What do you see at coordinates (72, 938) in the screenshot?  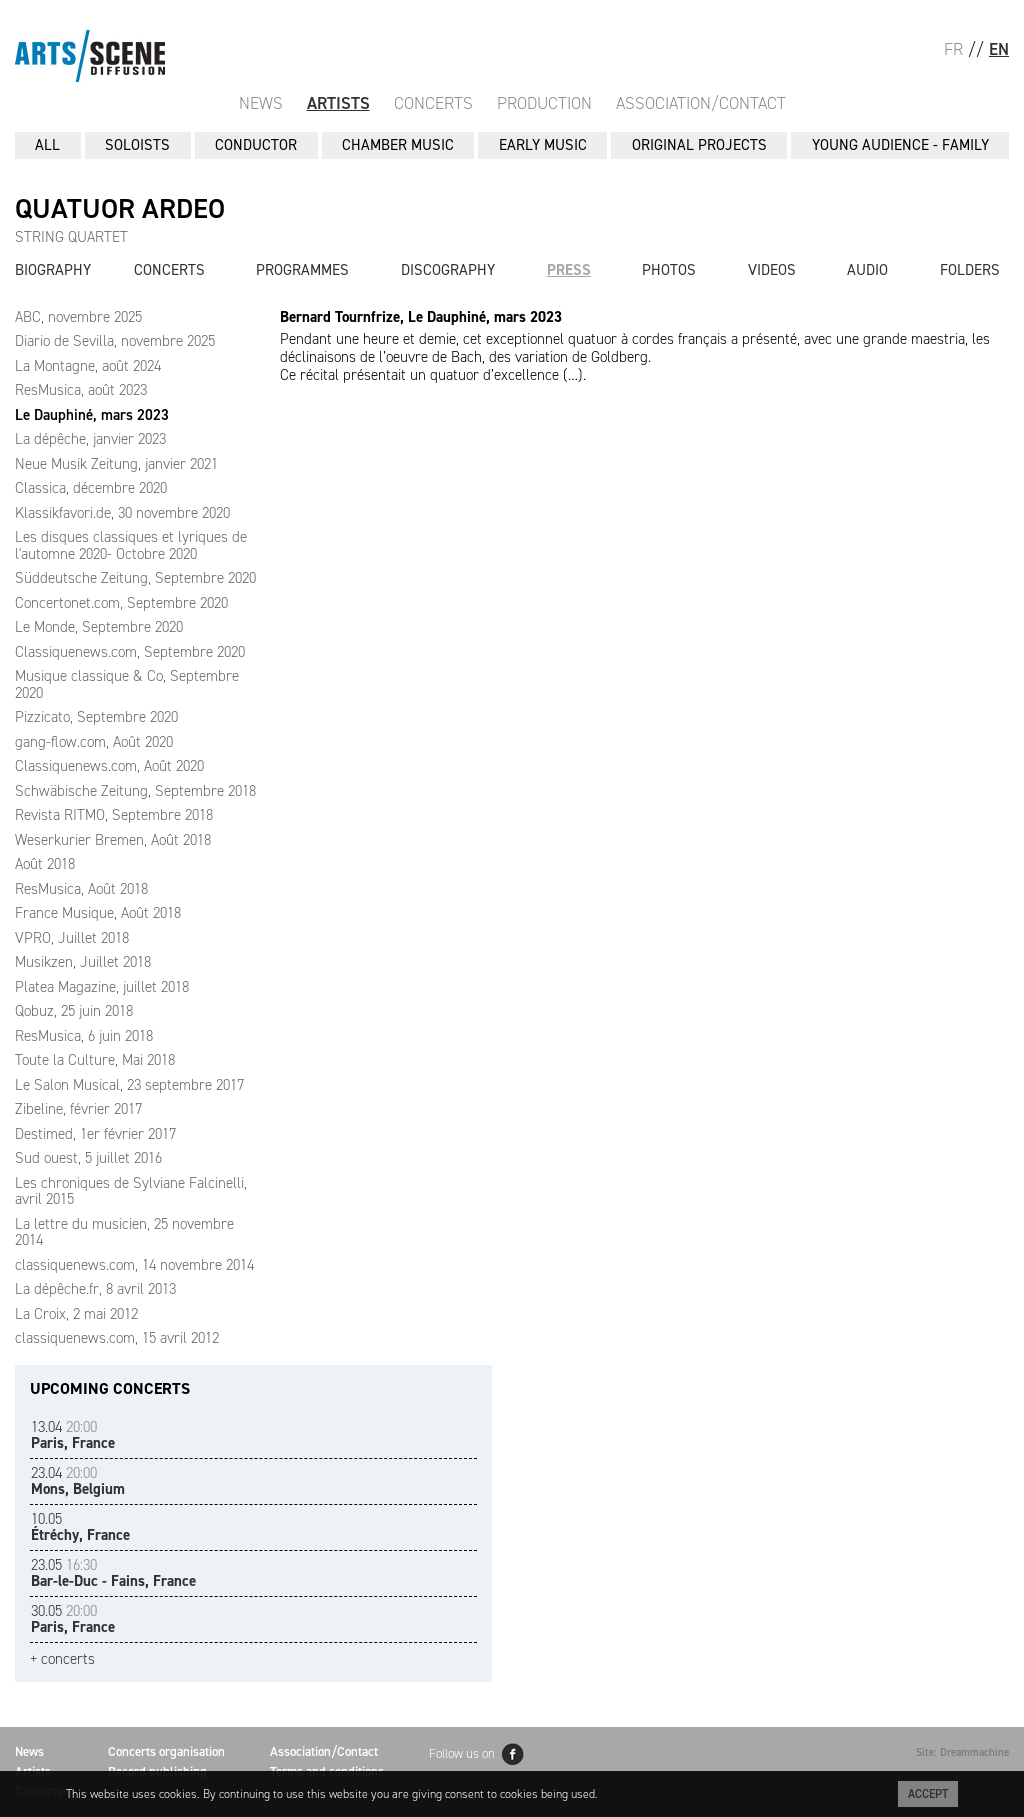 I see `VPRO, Juillet 2018` at bounding box center [72, 938].